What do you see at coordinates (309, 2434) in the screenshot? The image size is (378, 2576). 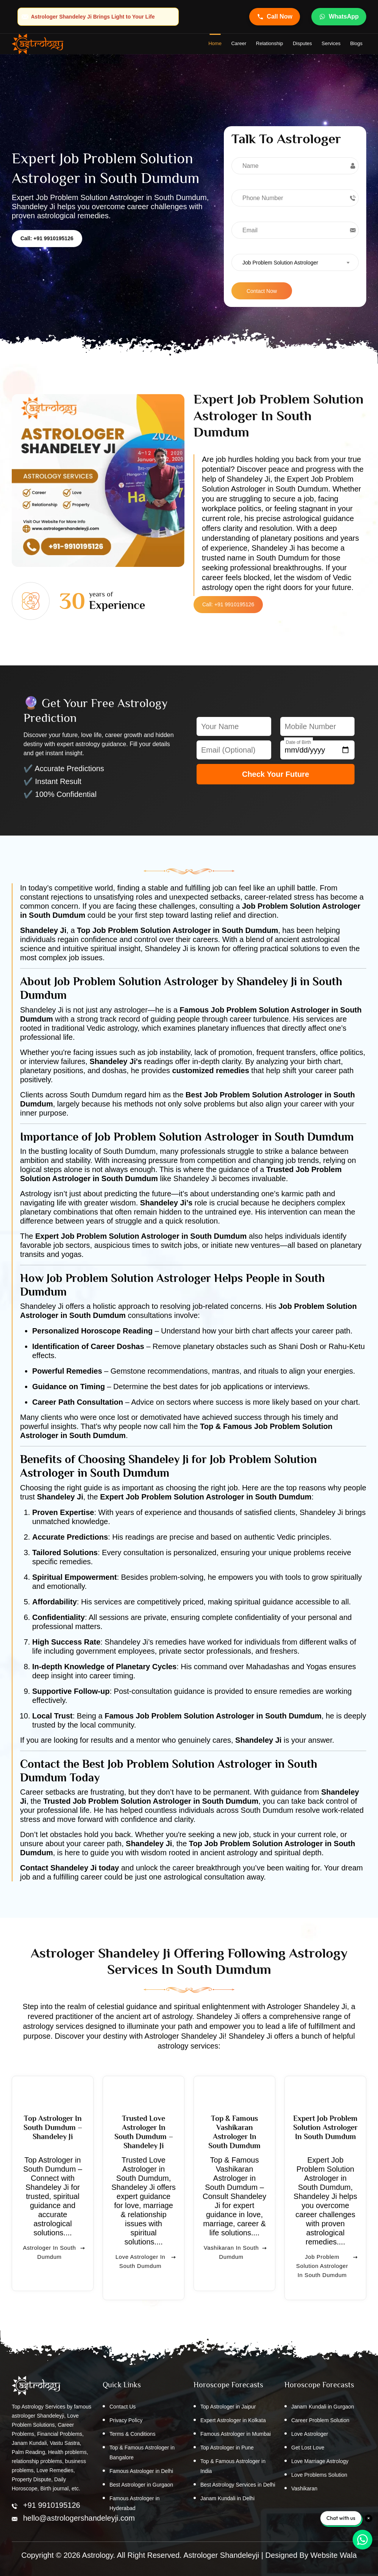 I see `Love Astrologer` at bounding box center [309, 2434].